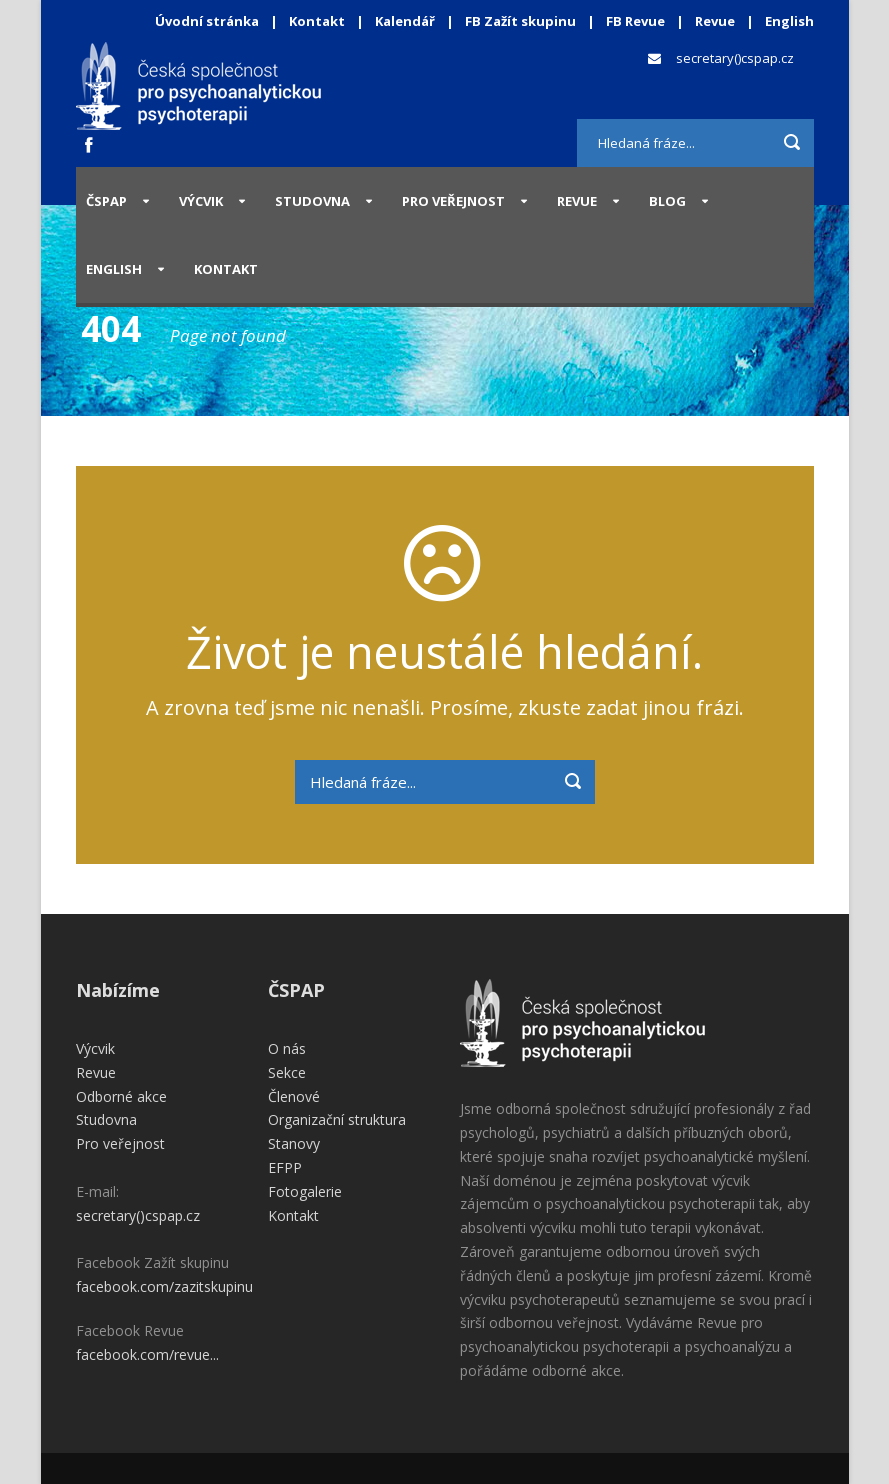 This screenshot has width=889, height=1484. Describe the element at coordinates (667, 201) in the screenshot. I see `Blog` at that location.